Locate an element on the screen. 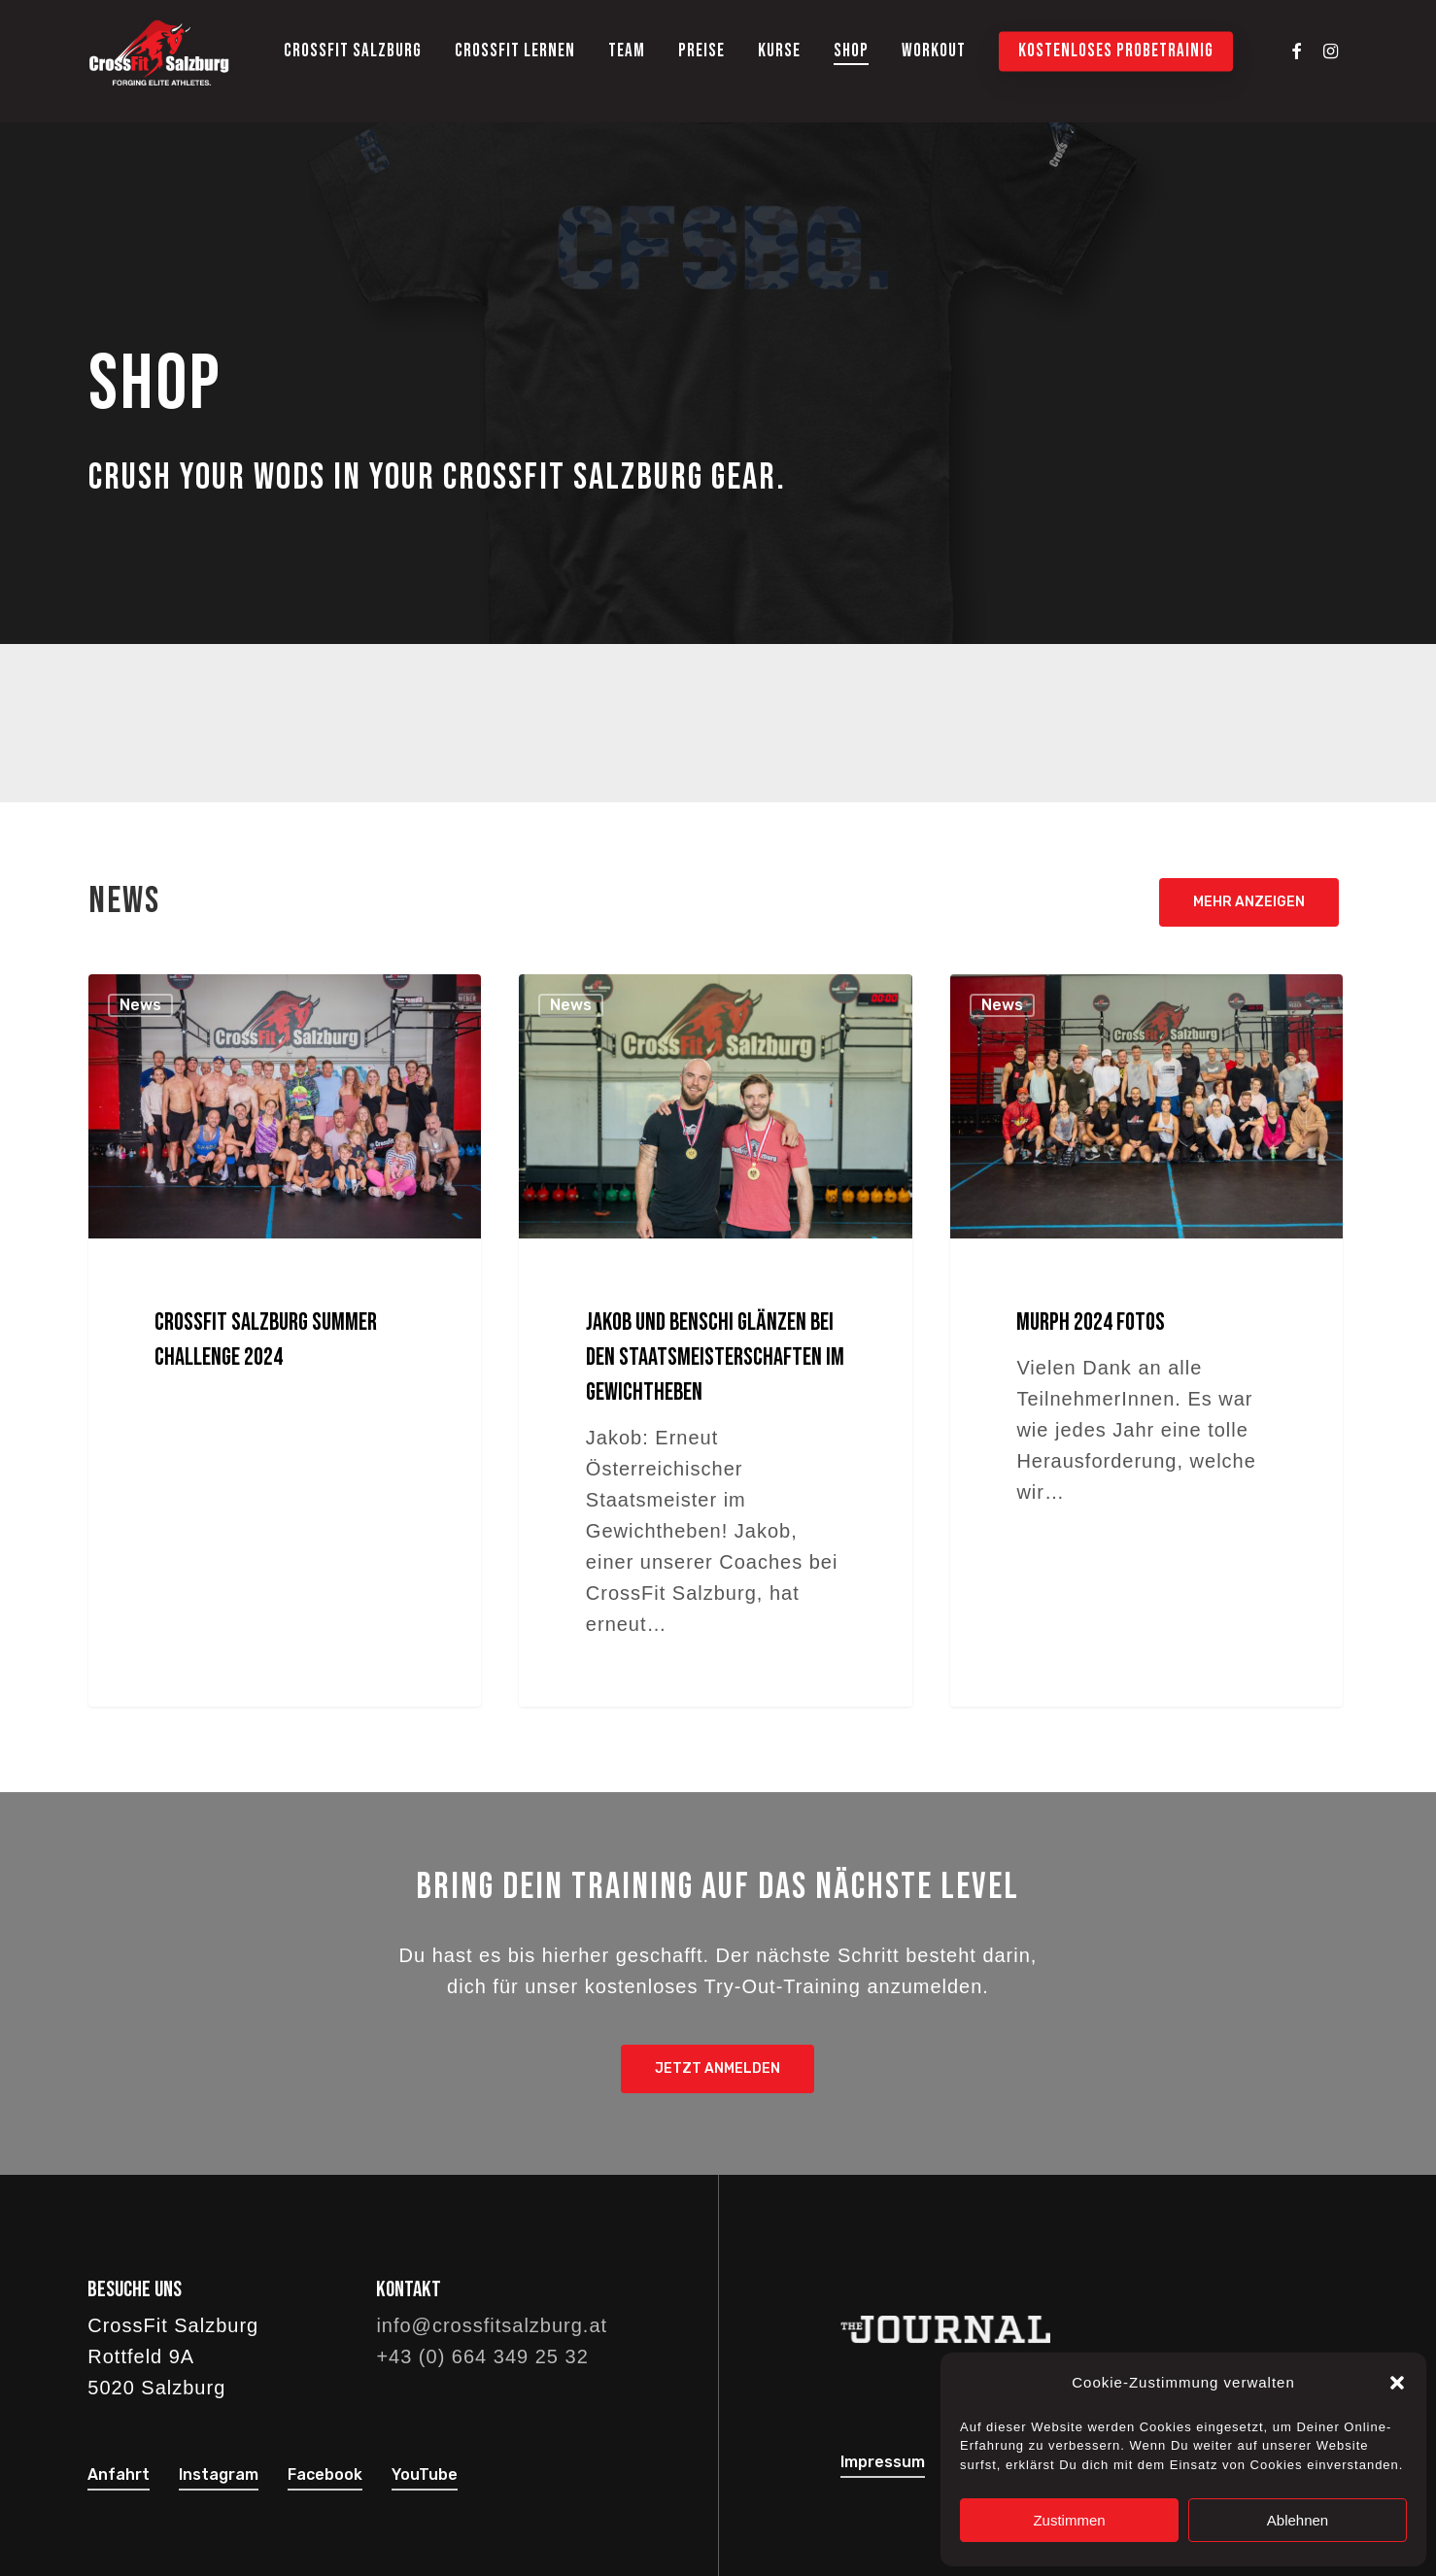 The height and width of the screenshot is (2576, 1436). Facebook is located at coordinates (325, 2474).